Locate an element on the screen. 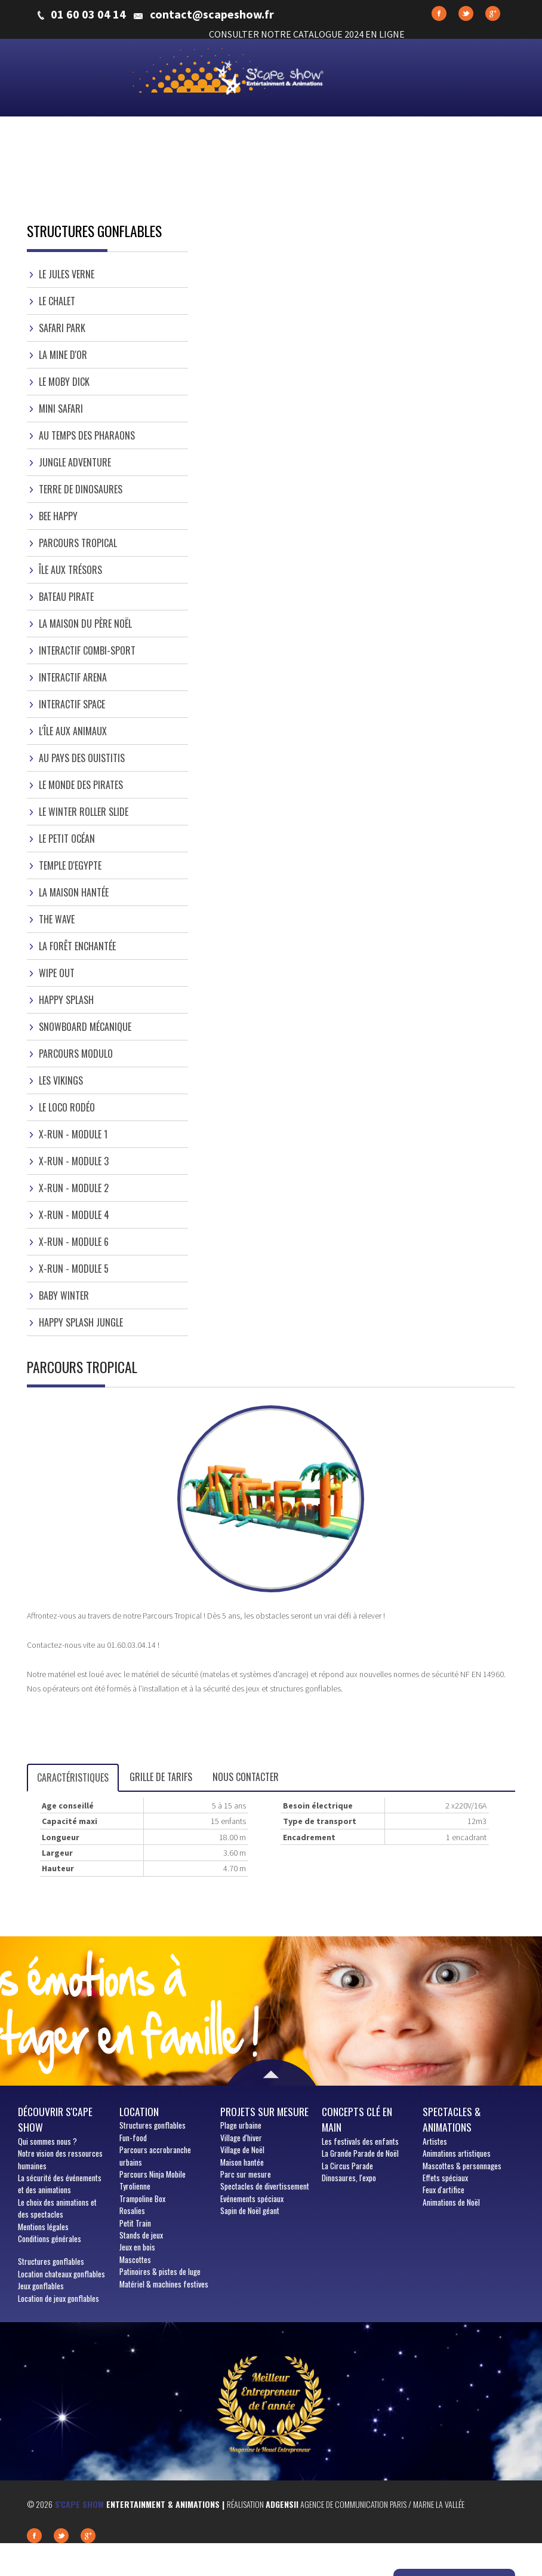 The image size is (542, 2576). X-Run - Module 3 is located at coordinates (74, 1161).